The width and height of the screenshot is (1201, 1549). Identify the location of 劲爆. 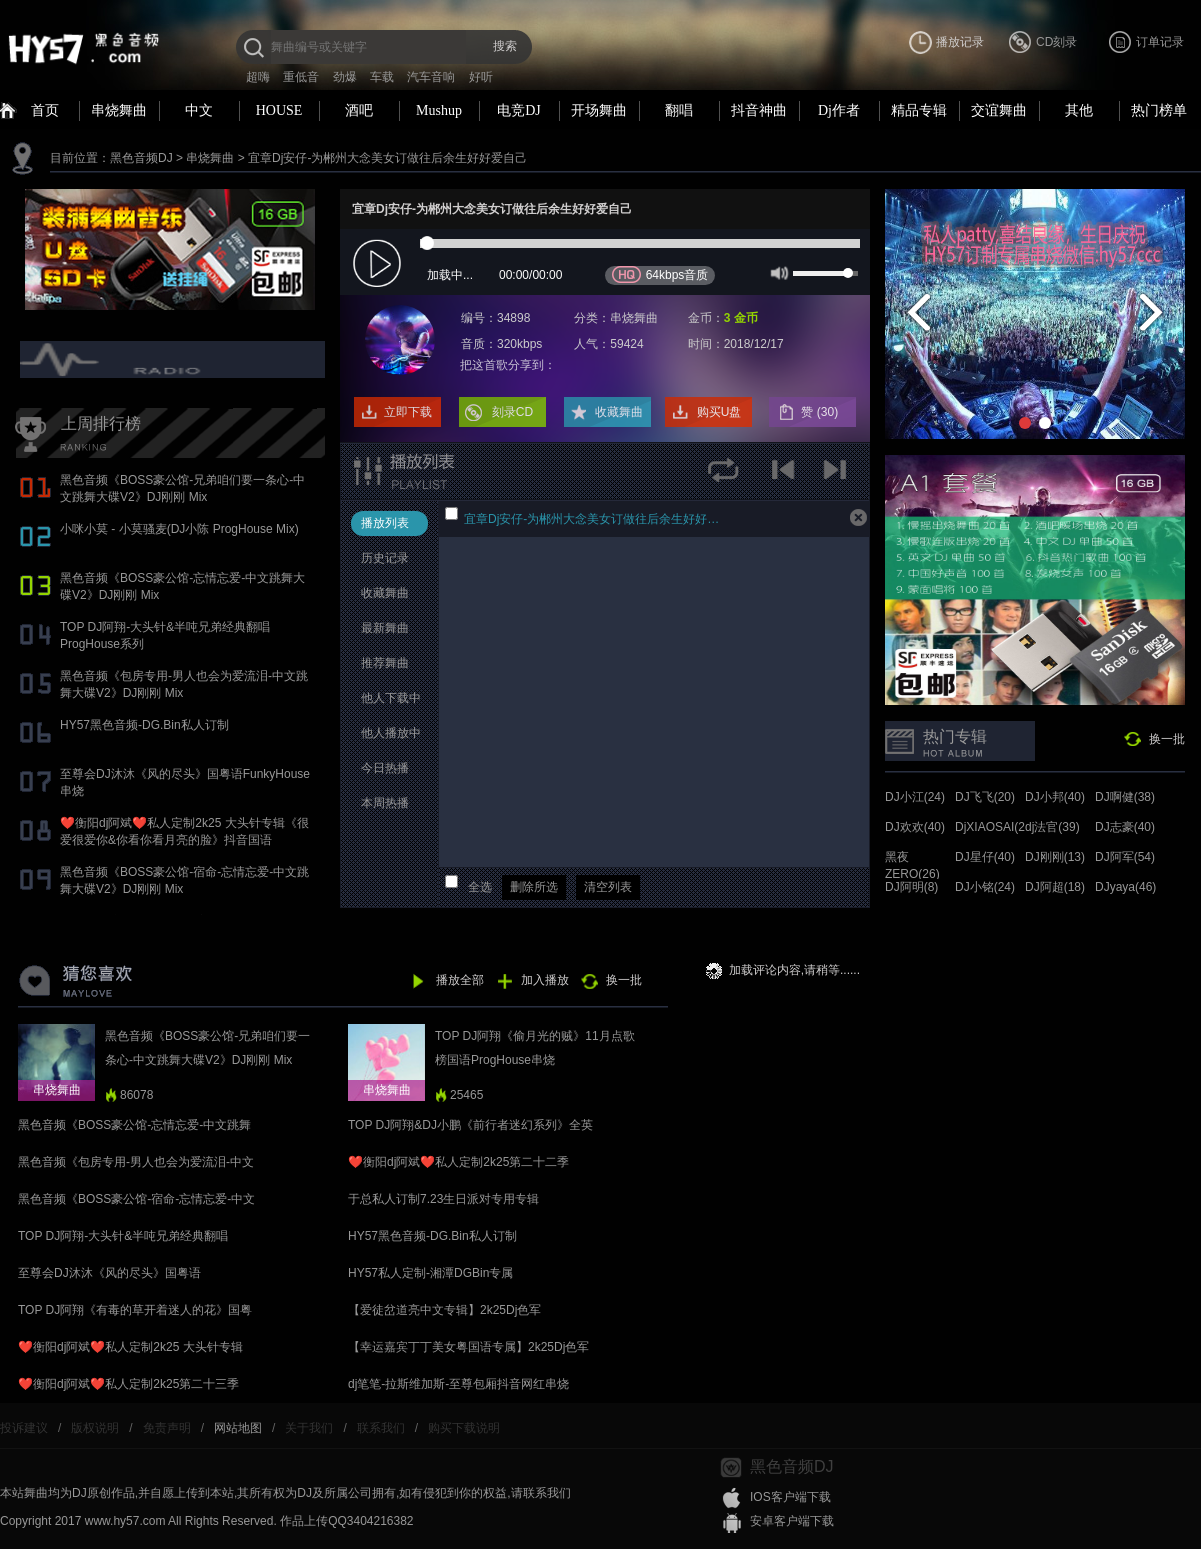
(345, 77).